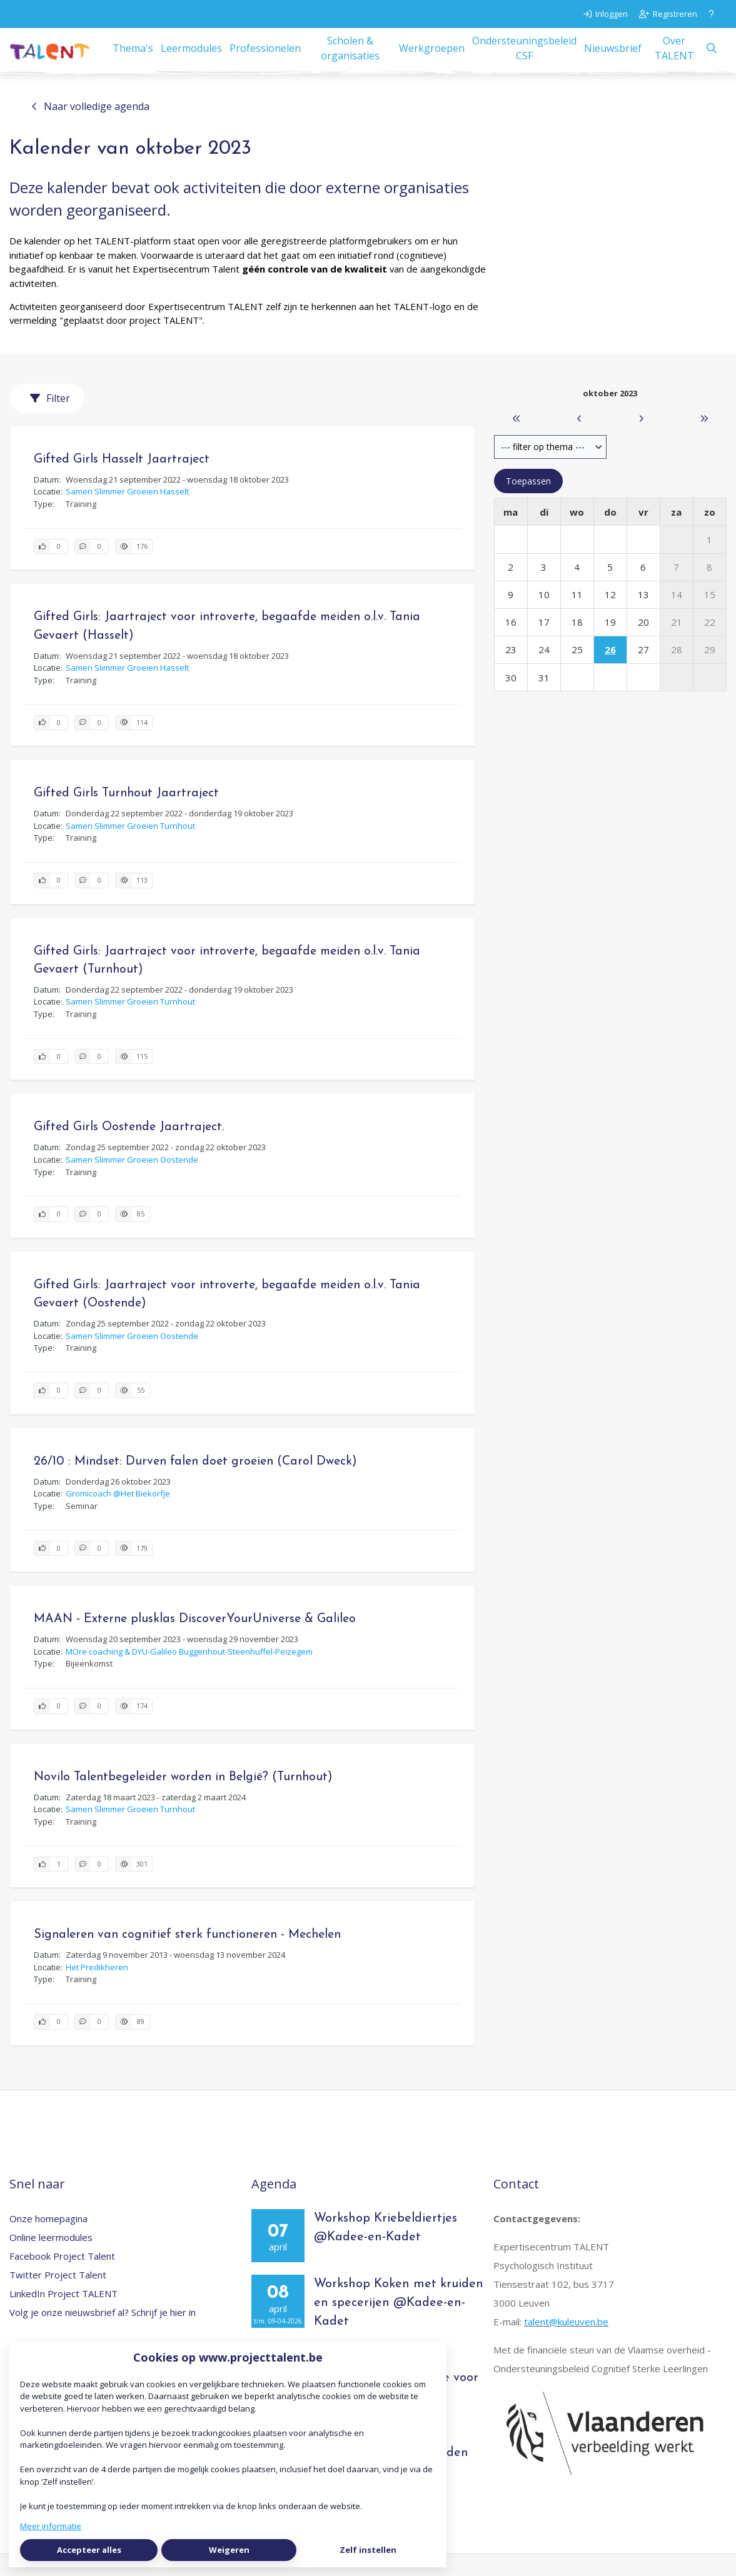  I want to click on 26/10 : Mindset: Durven falen doet groeien (Carol Dweck), so click(195, 1483).